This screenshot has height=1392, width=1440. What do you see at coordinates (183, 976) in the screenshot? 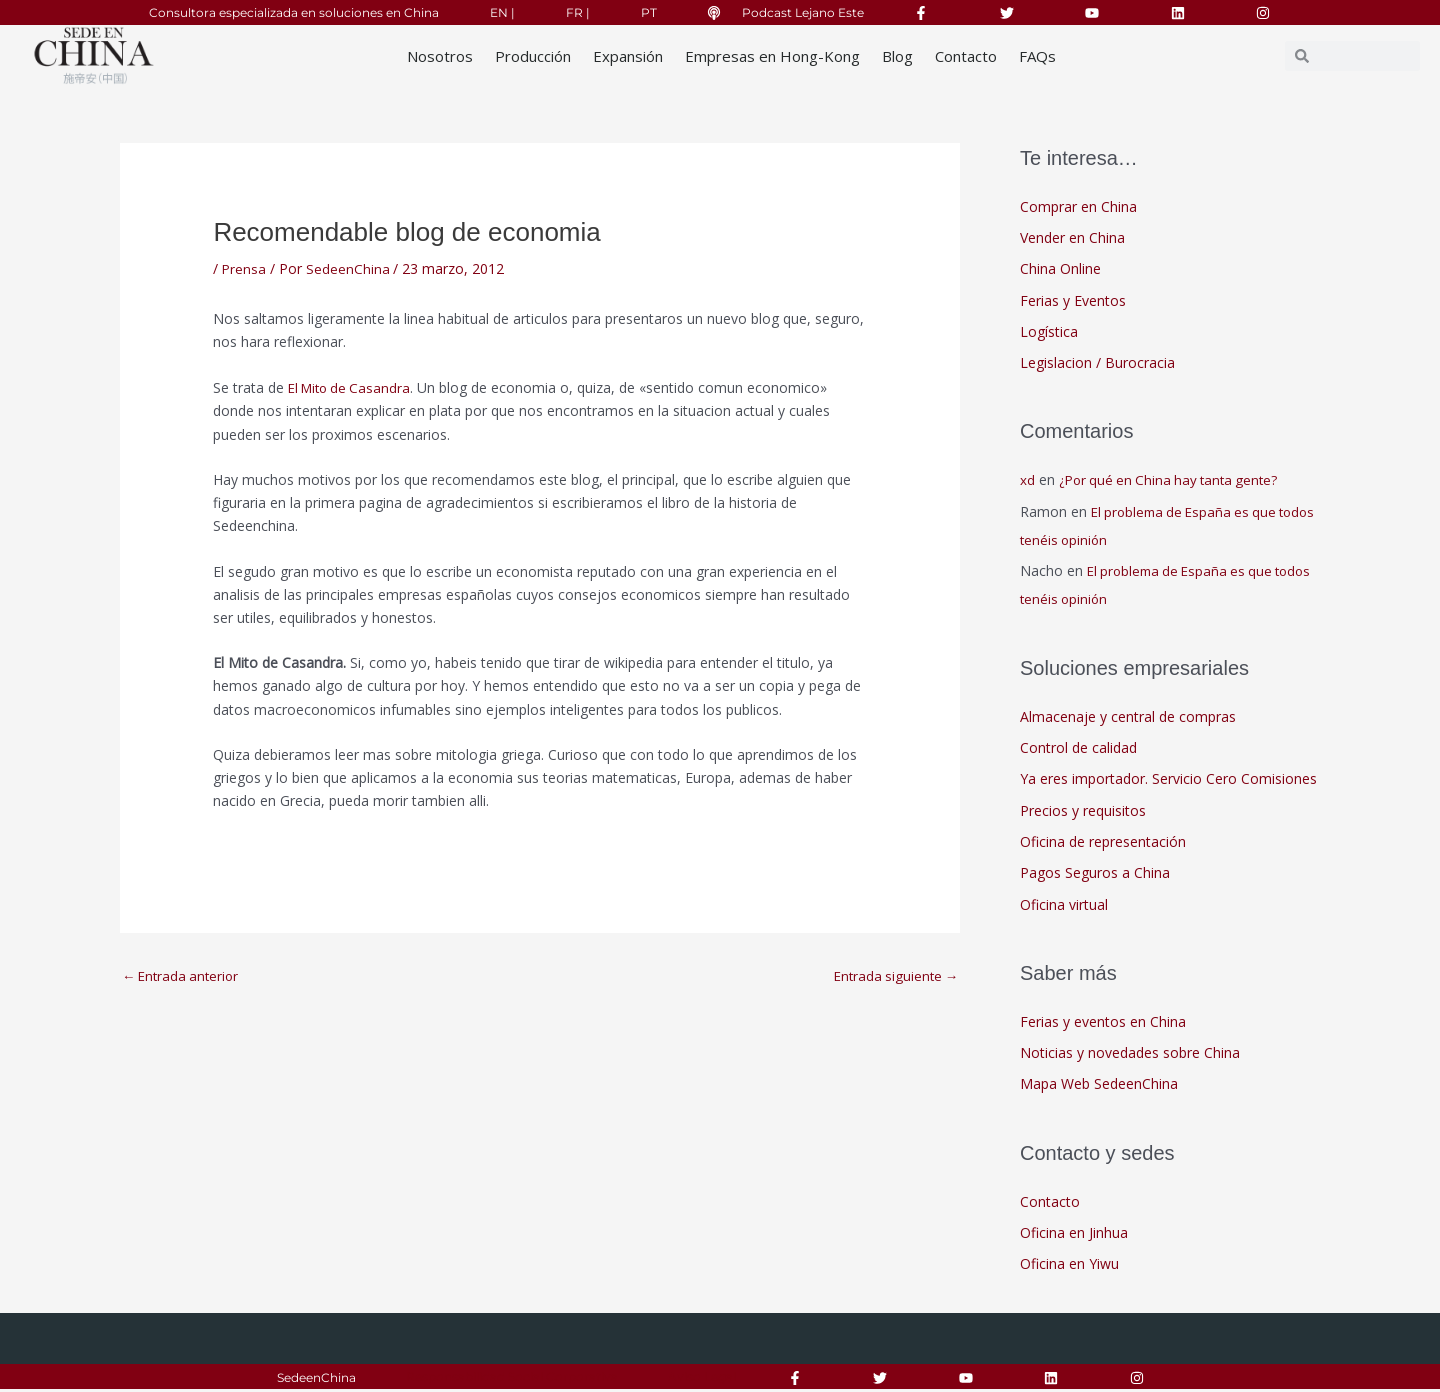
I see `Entrada anterior` at bounding box center [183, 976].